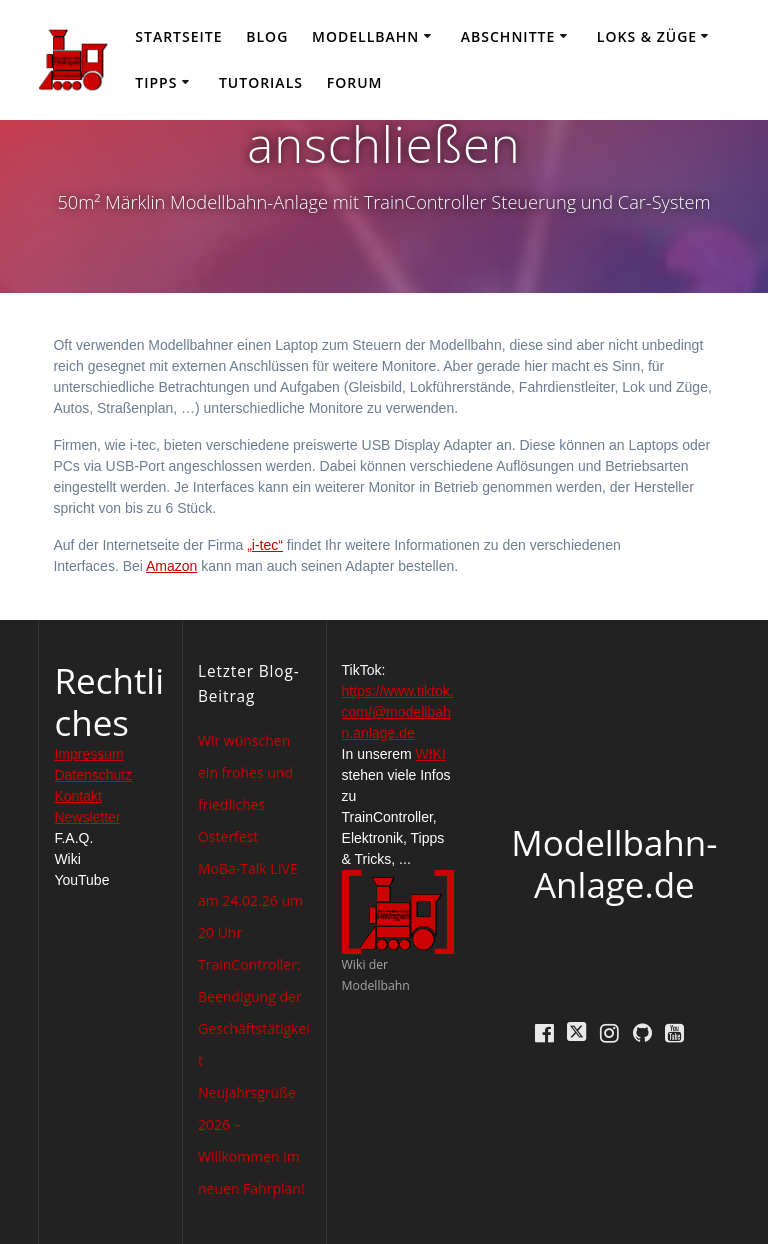  I want to click on Tipps, so click(156, 82).